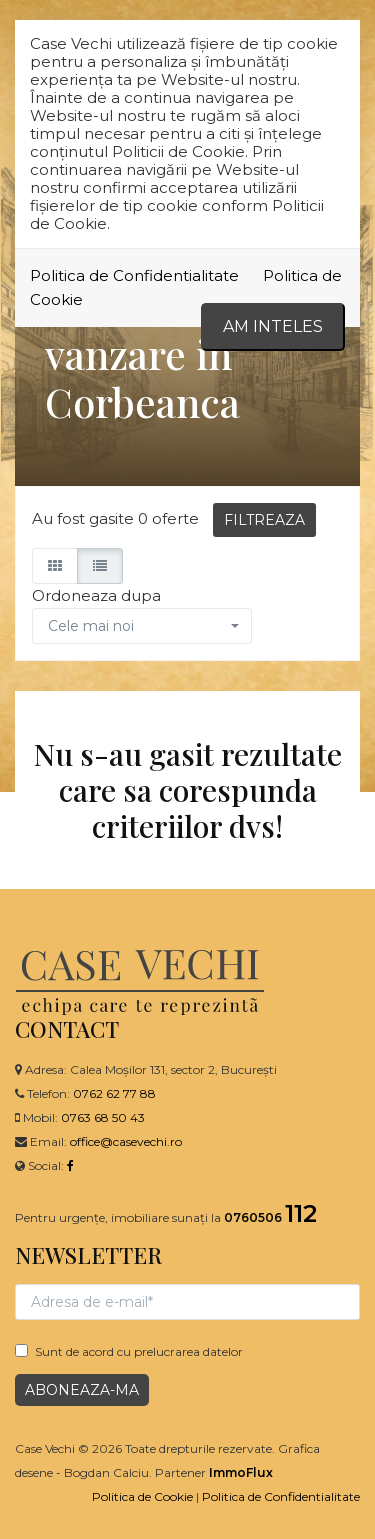  What do you see at coordinates (129, 1351) in the screenshot?
I see `Sunt de acord cu prelucrarea datelor` at bounding box center [129, 1351].